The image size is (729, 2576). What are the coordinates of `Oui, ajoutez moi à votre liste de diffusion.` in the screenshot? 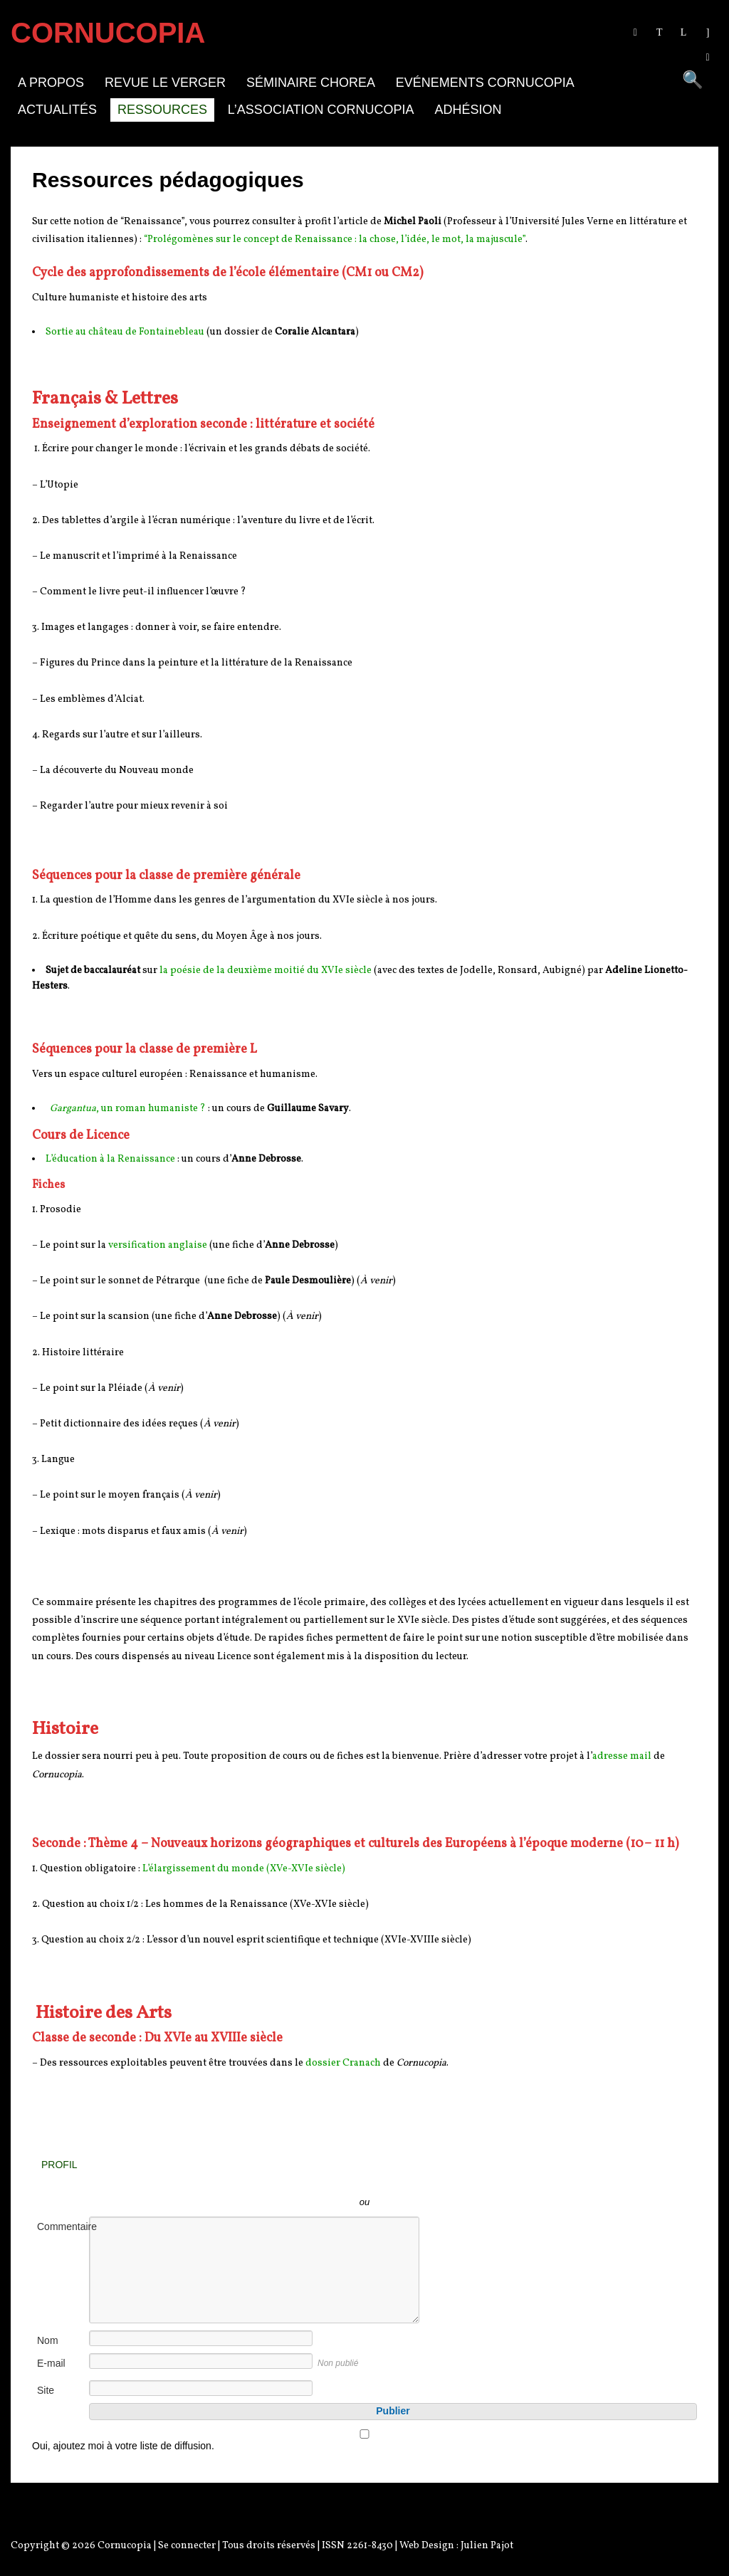 It's located at (364, 2440).